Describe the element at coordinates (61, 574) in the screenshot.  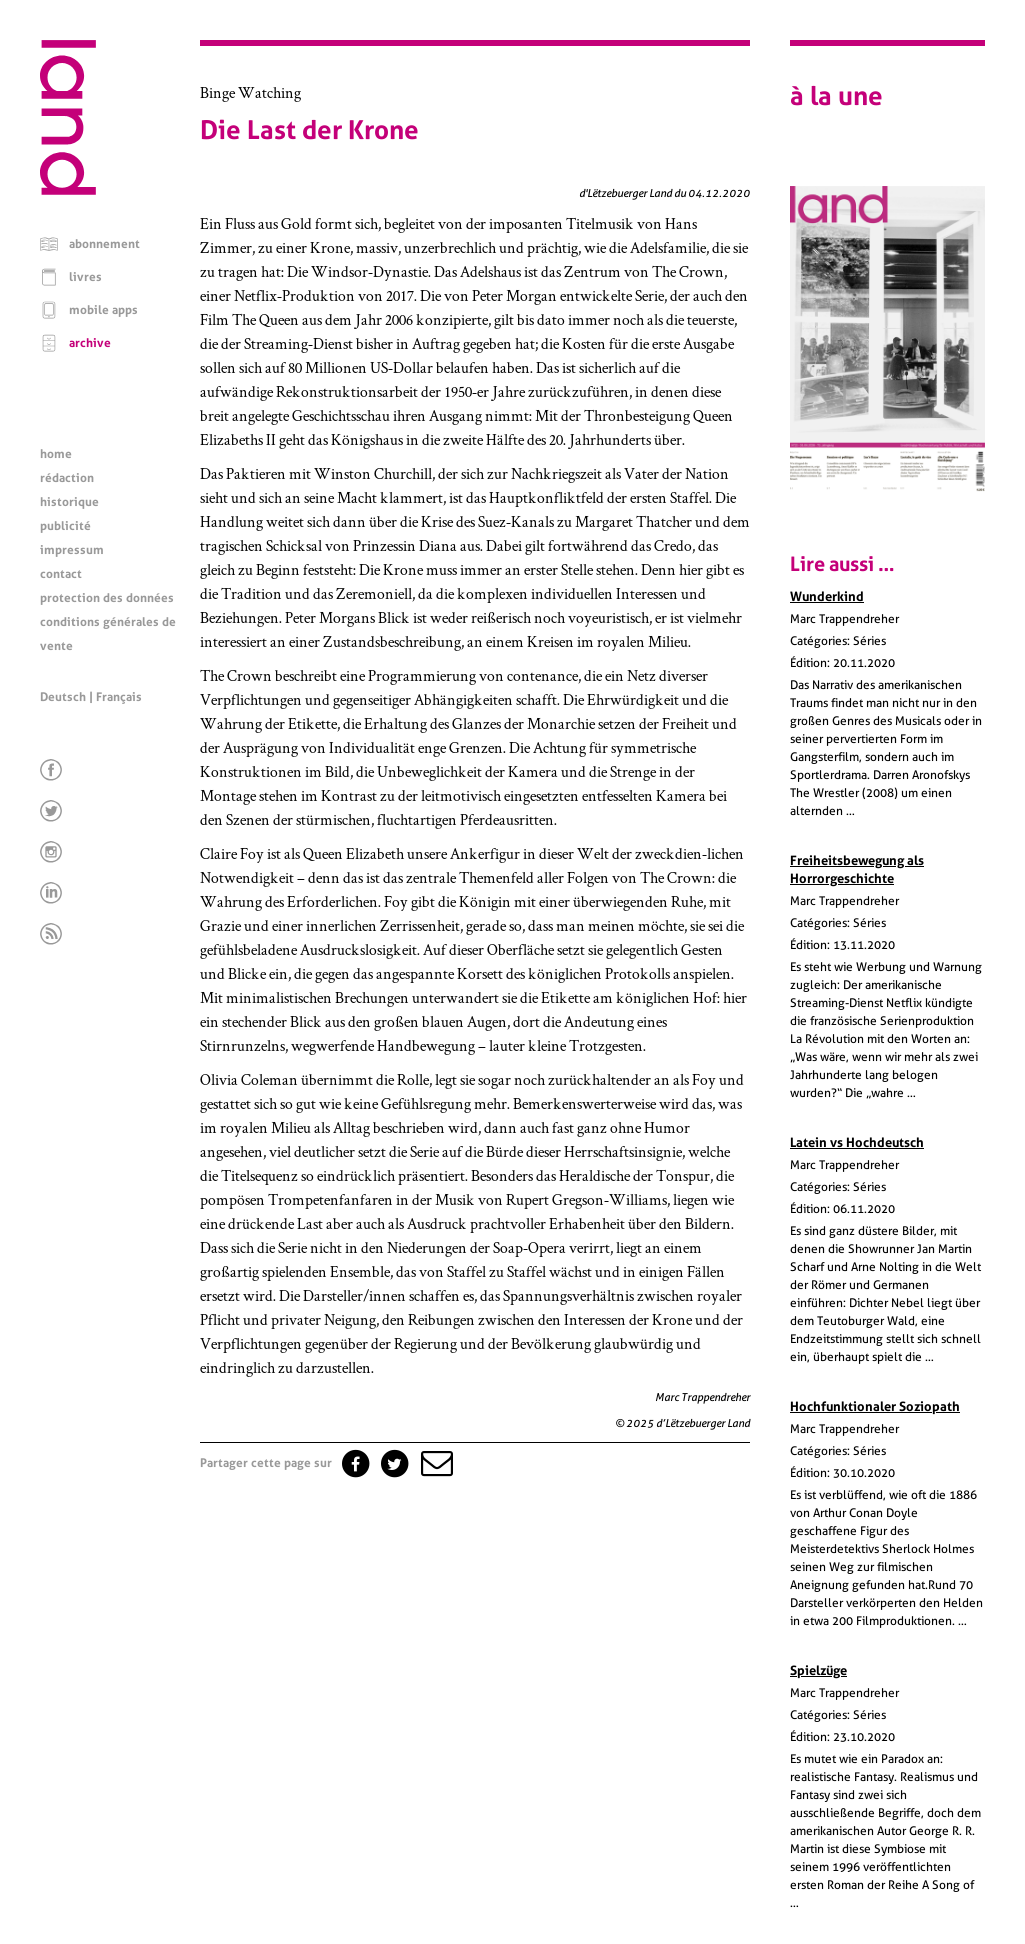
I see `contact` at that location.